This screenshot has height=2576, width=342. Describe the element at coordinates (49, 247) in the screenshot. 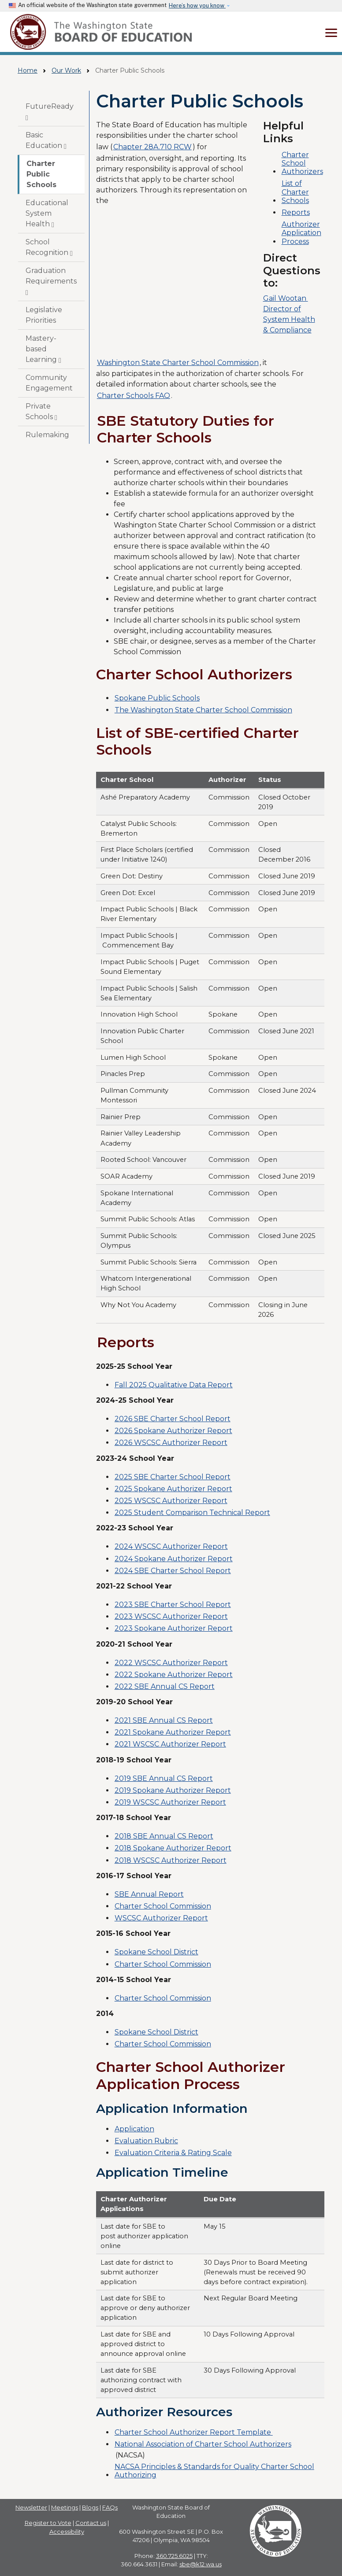

I see `School Recognition` at that location.